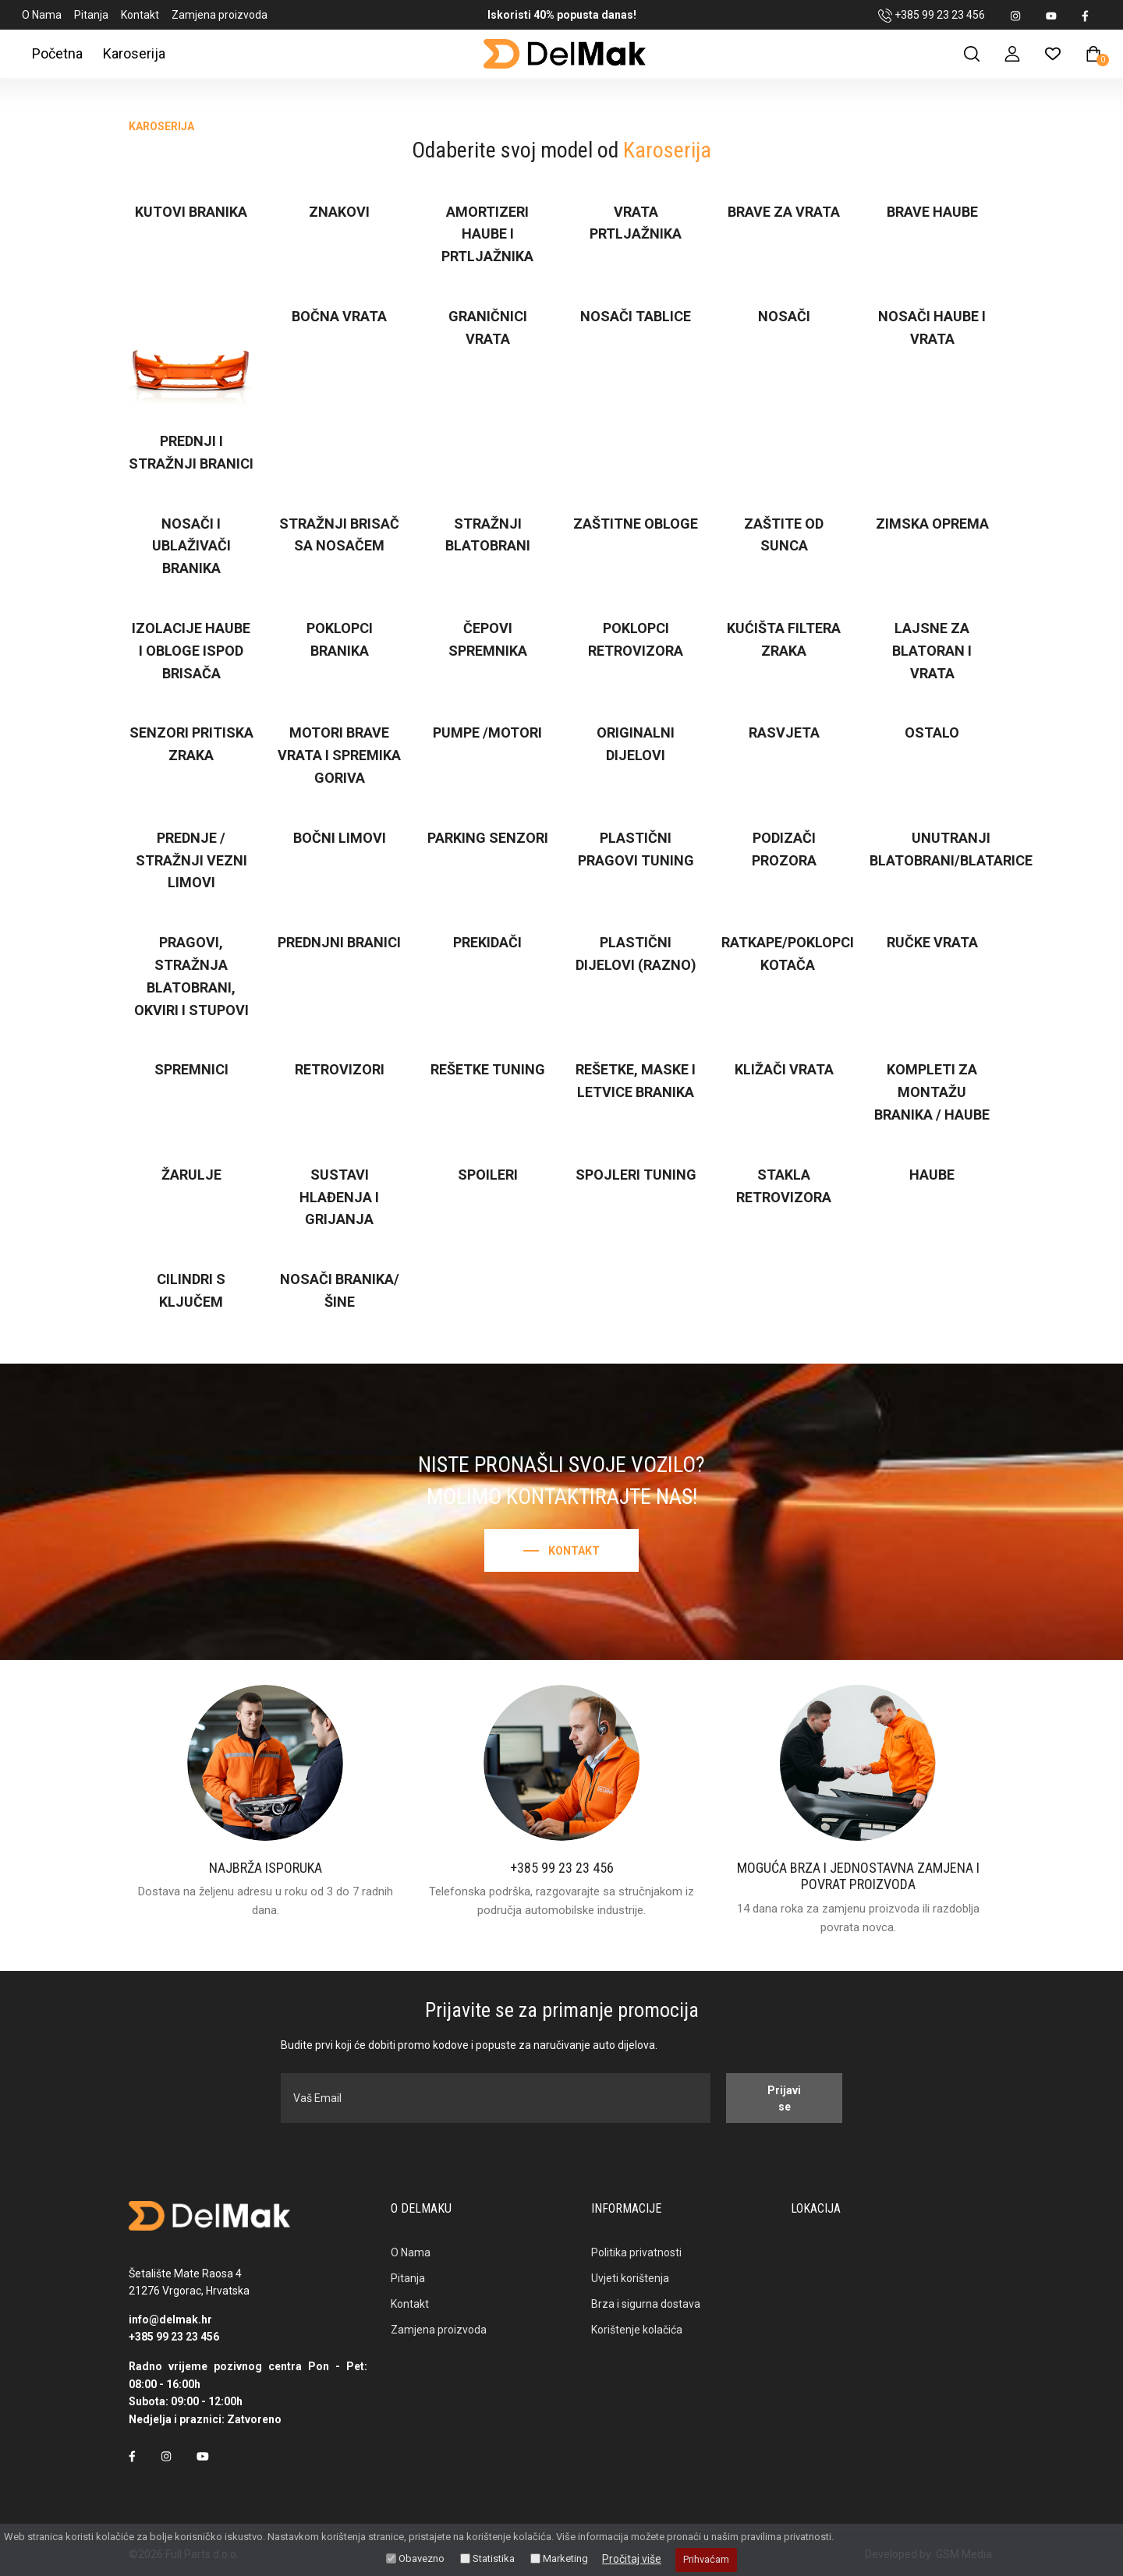  I want to click on Čepovi spremnika, so click(487, 639).